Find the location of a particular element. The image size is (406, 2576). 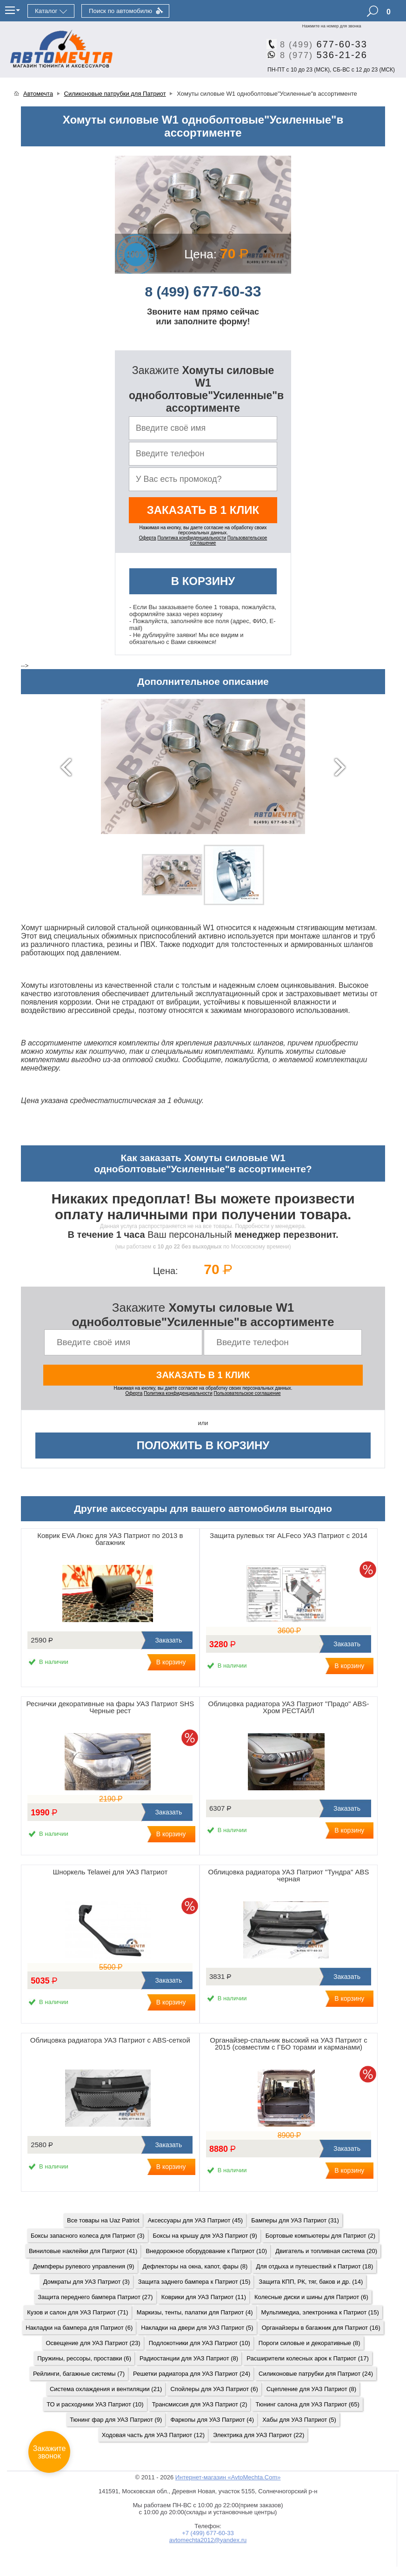

Политика конфиденциальности is located at coordinates (191, 537).